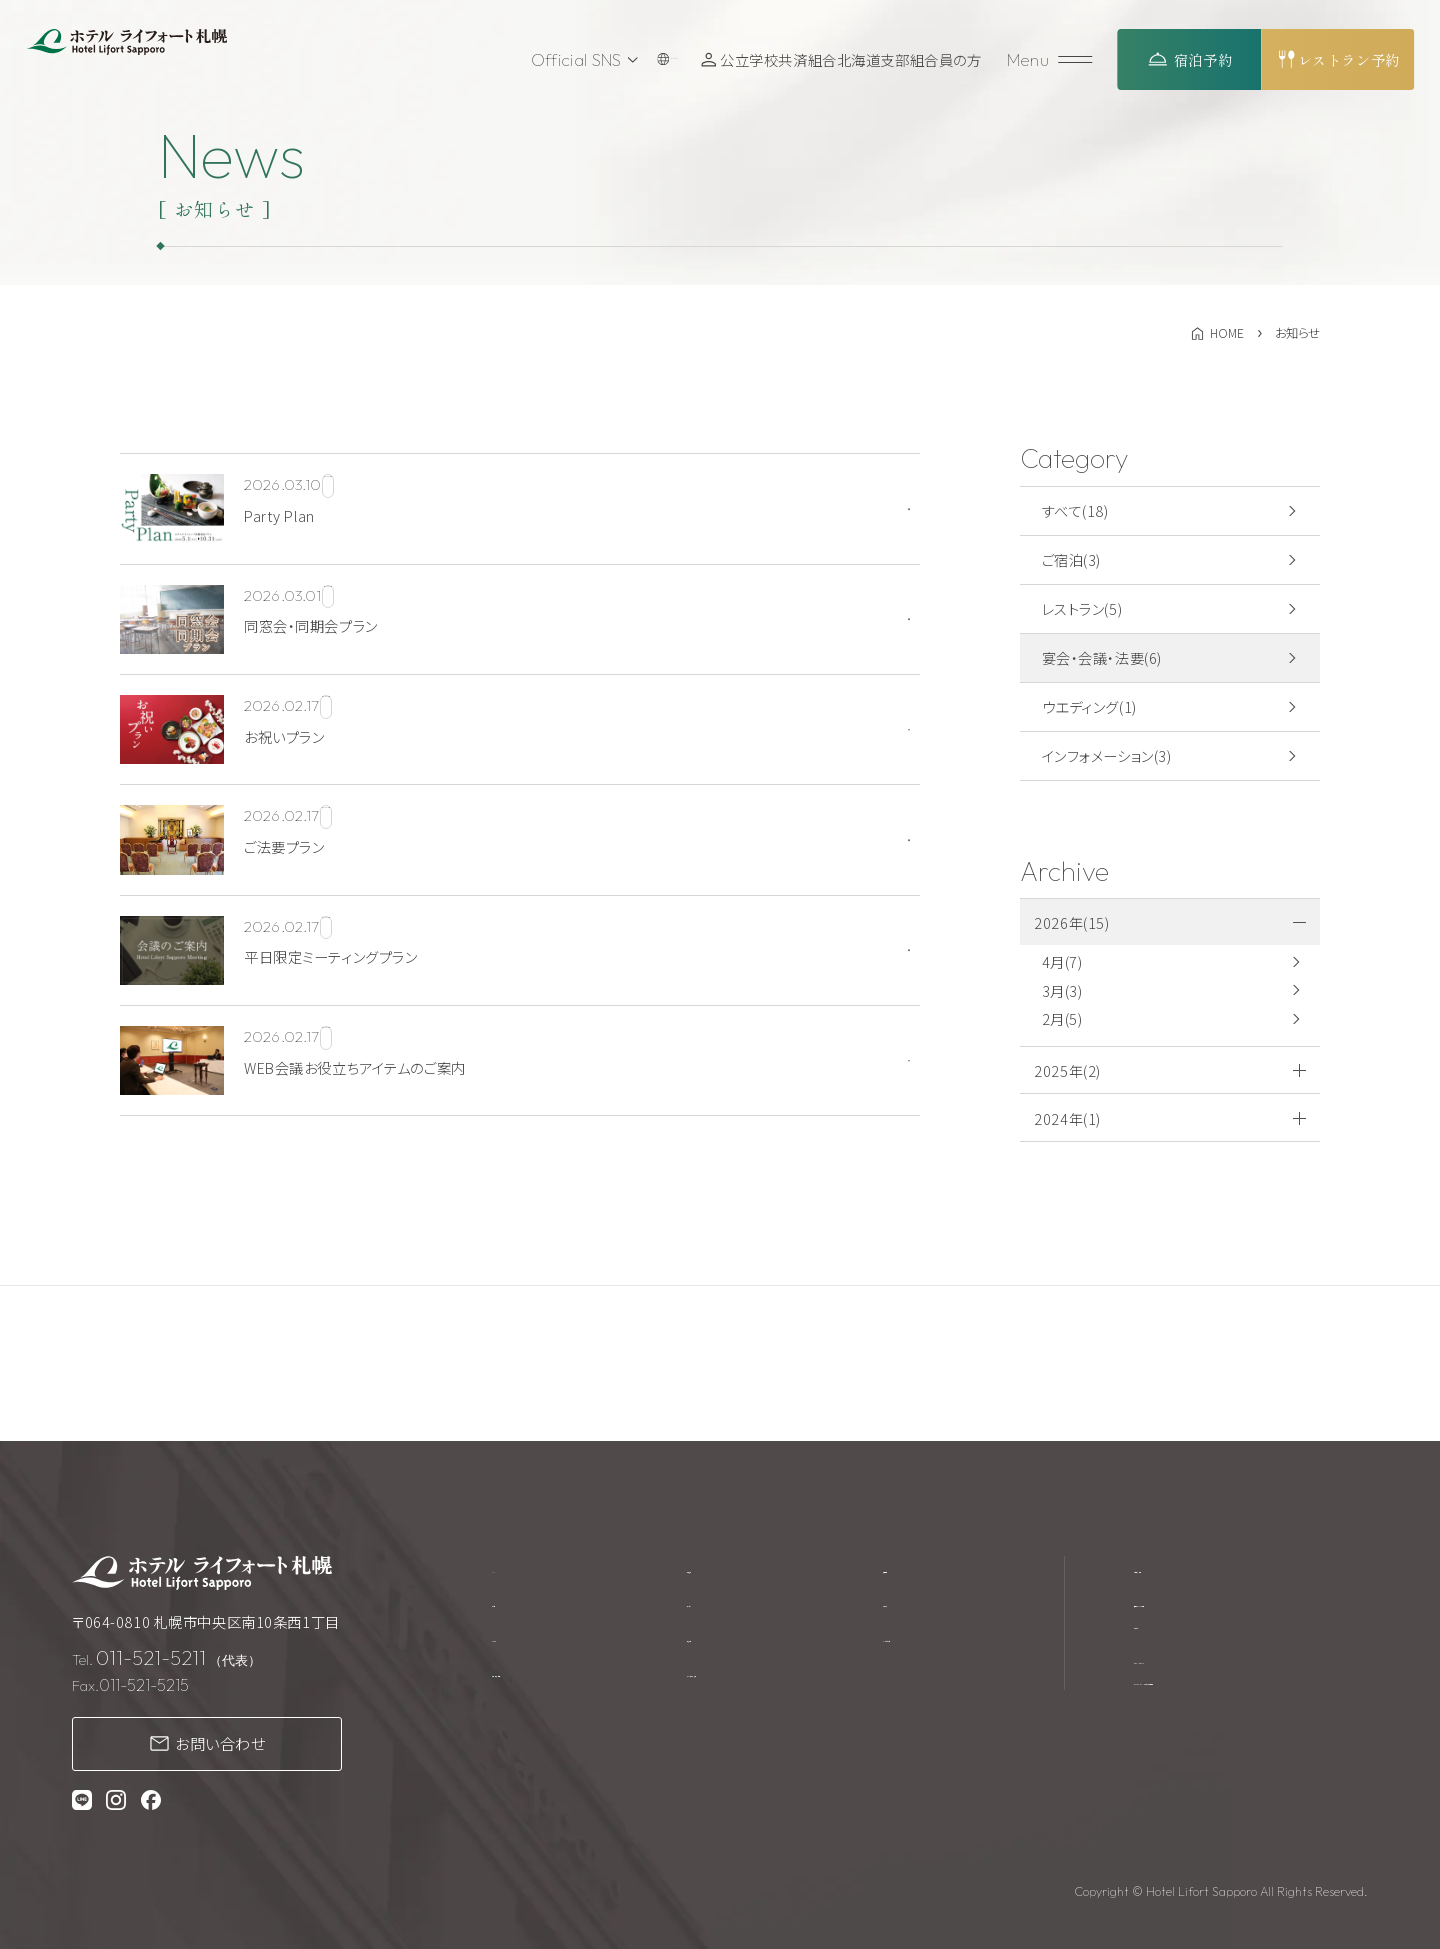  Describe the element at coordinates (742, 1683) in the screenshot. I see `テイクアウト商品` at that location.